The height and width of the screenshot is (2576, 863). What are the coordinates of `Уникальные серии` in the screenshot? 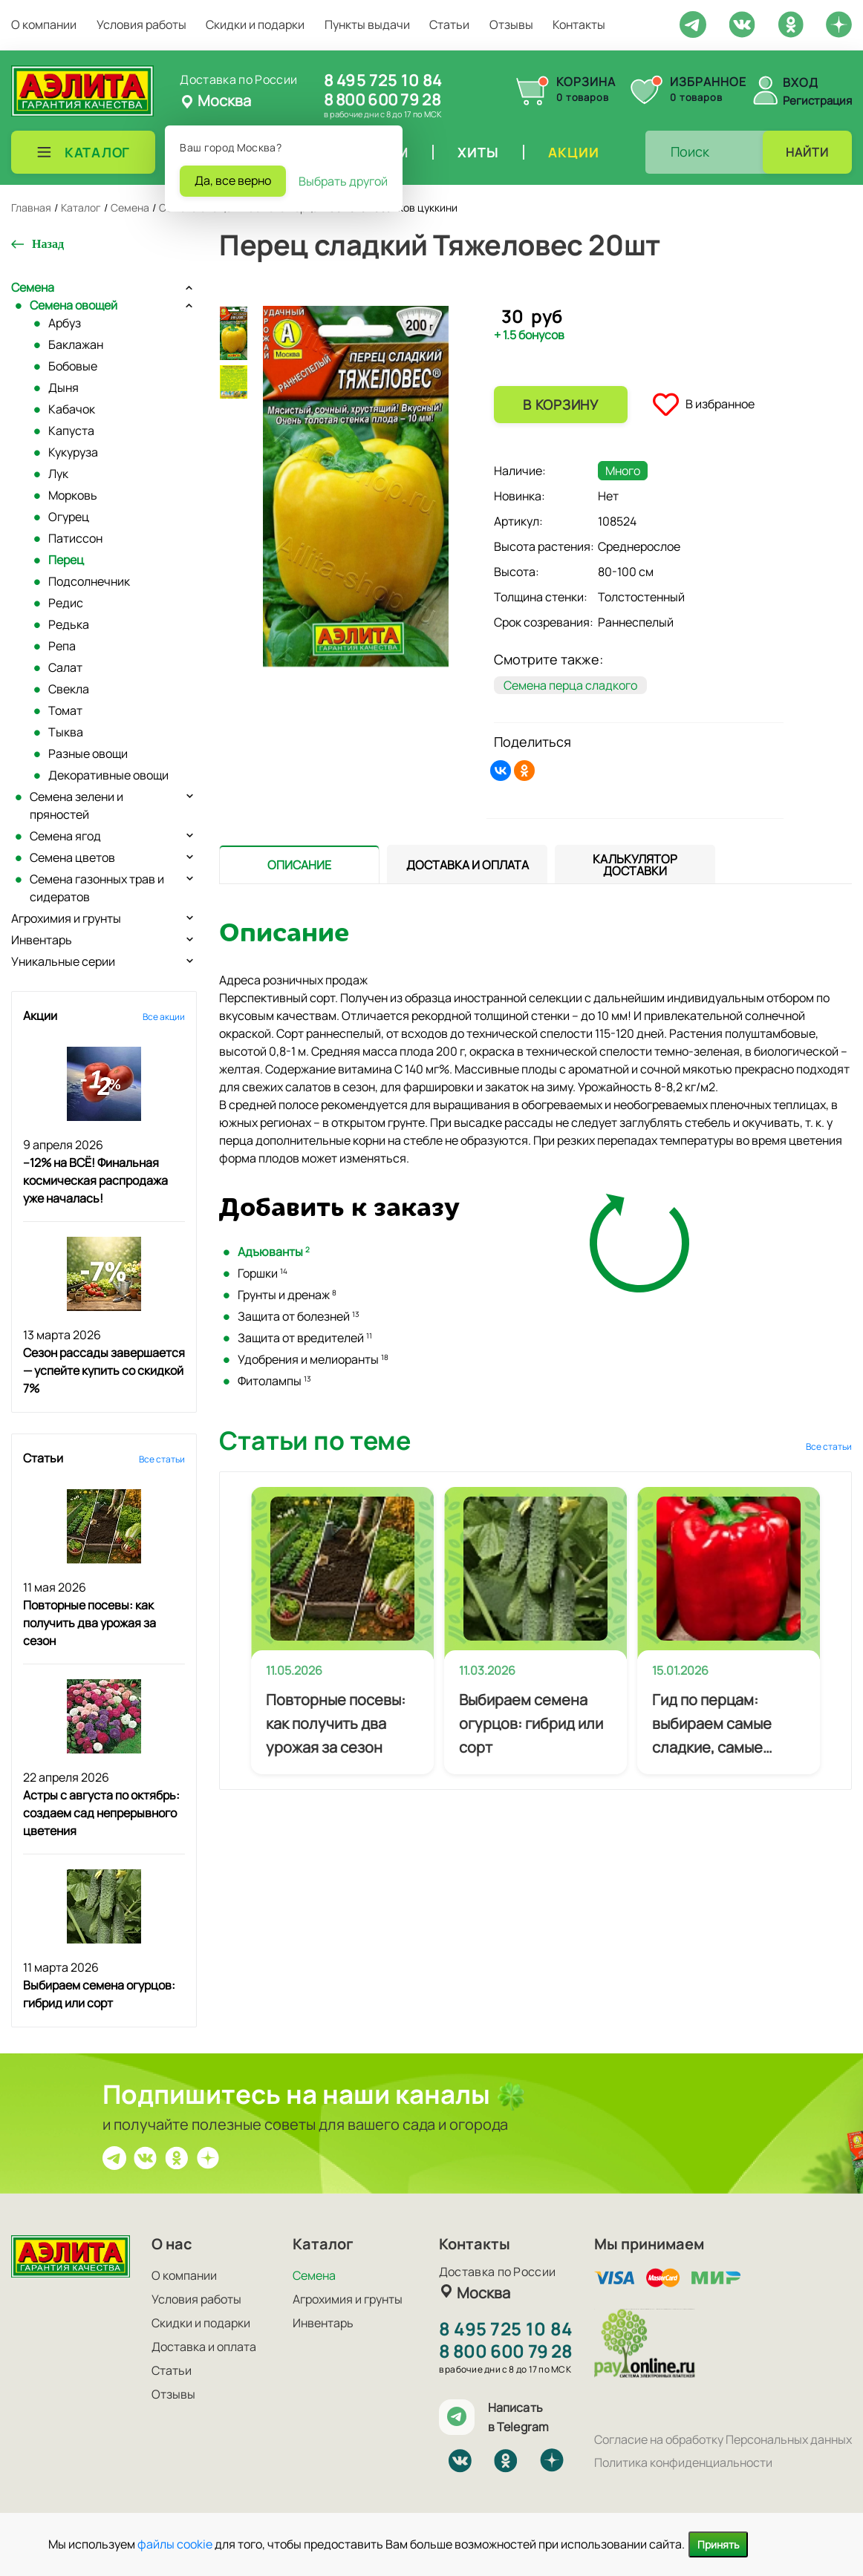 It's located at (63, 961).